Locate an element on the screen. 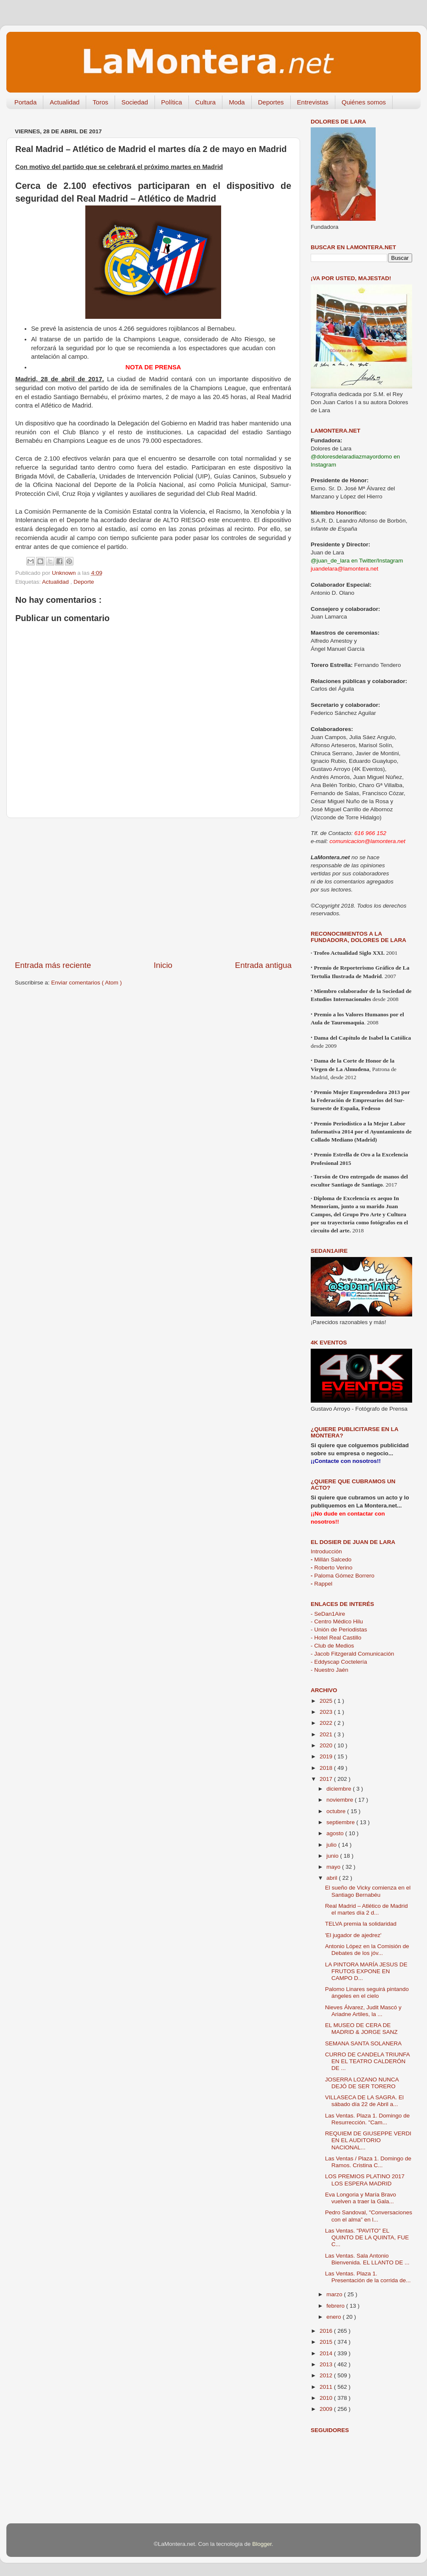 The width and height of the screenshot is (427, 2576). Real Madrid – Atlético de Madrid el martes día 2 d... is located at coordinates (366, 1909).